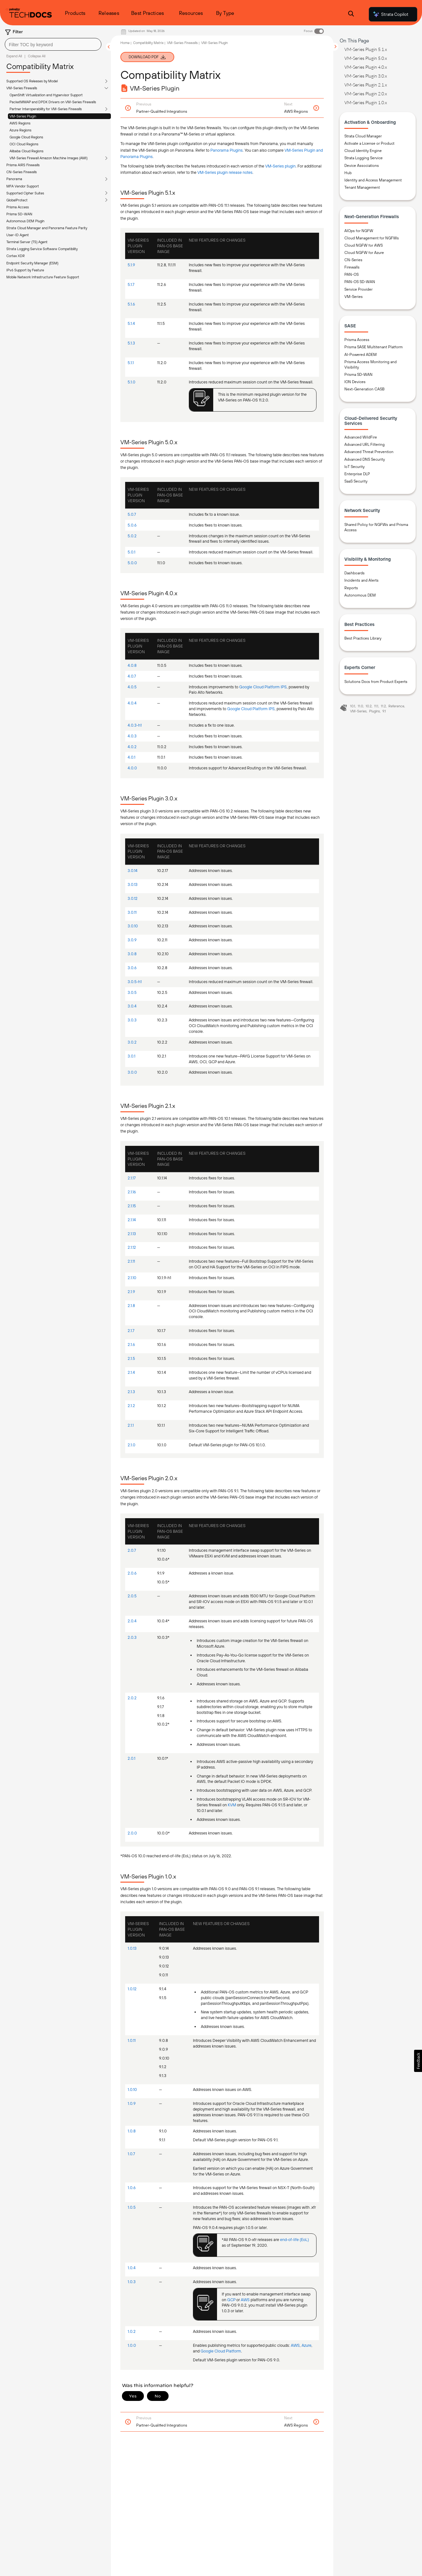  What do you see at coordinates (32, 81) in the screenshot?
I see `Supported OS Releases by Model` at bounding box center [32, 81].